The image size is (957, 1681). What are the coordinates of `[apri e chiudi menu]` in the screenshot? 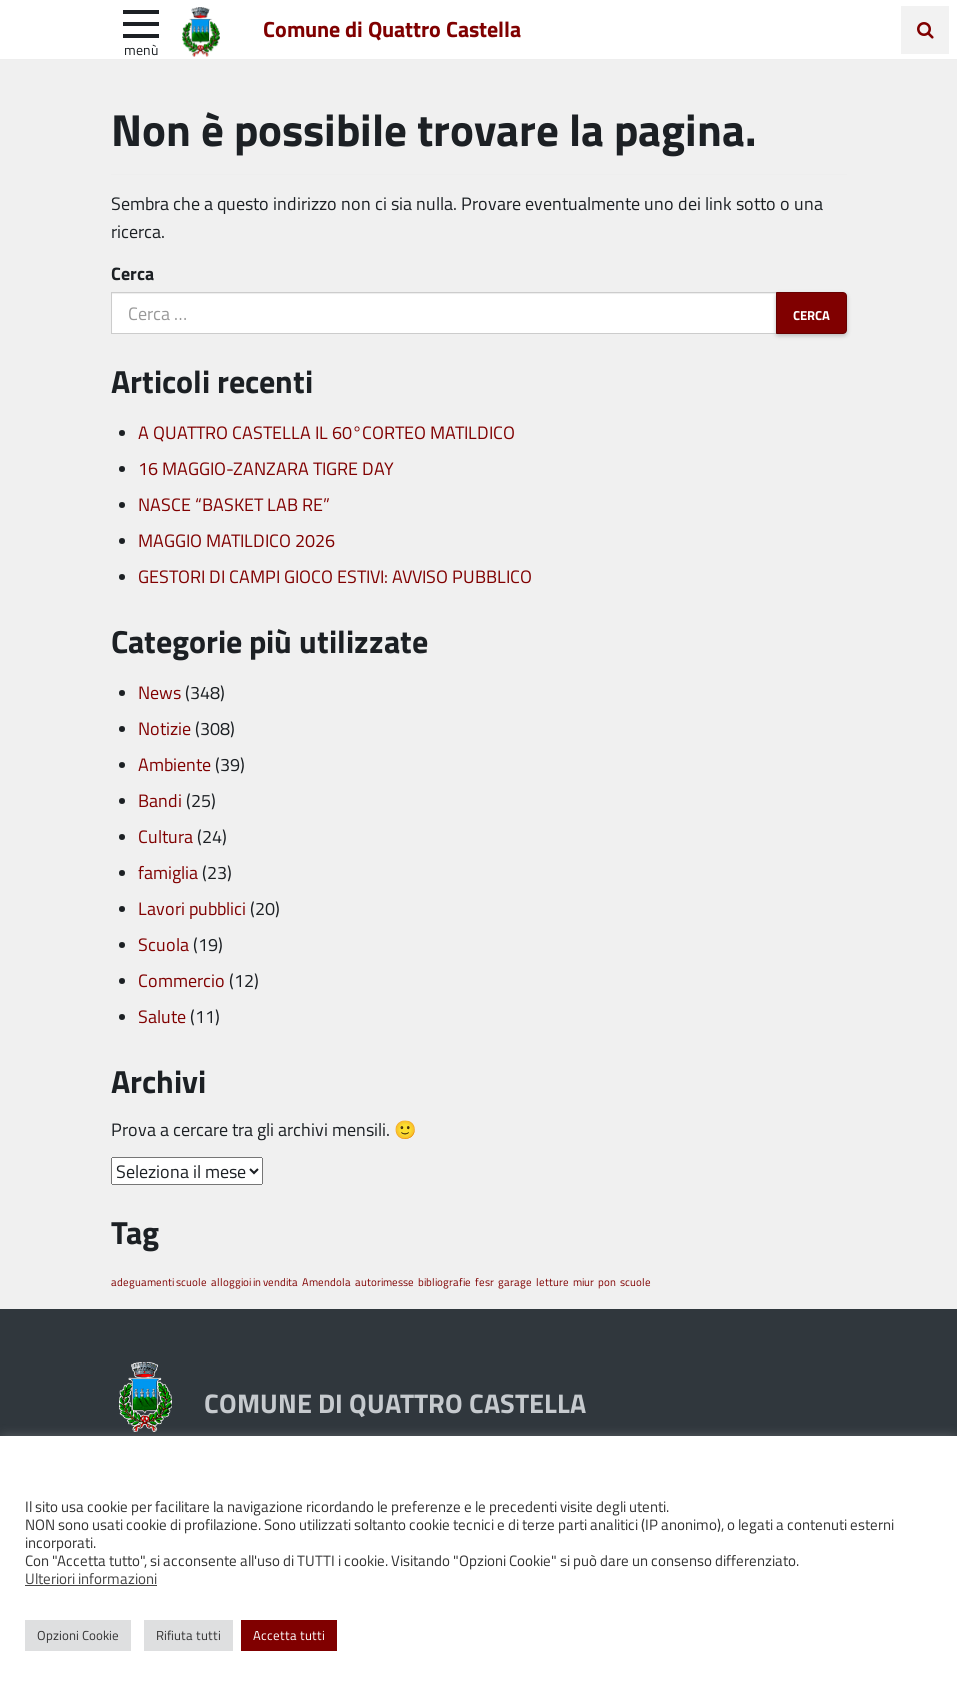 It's located at (141, 22).